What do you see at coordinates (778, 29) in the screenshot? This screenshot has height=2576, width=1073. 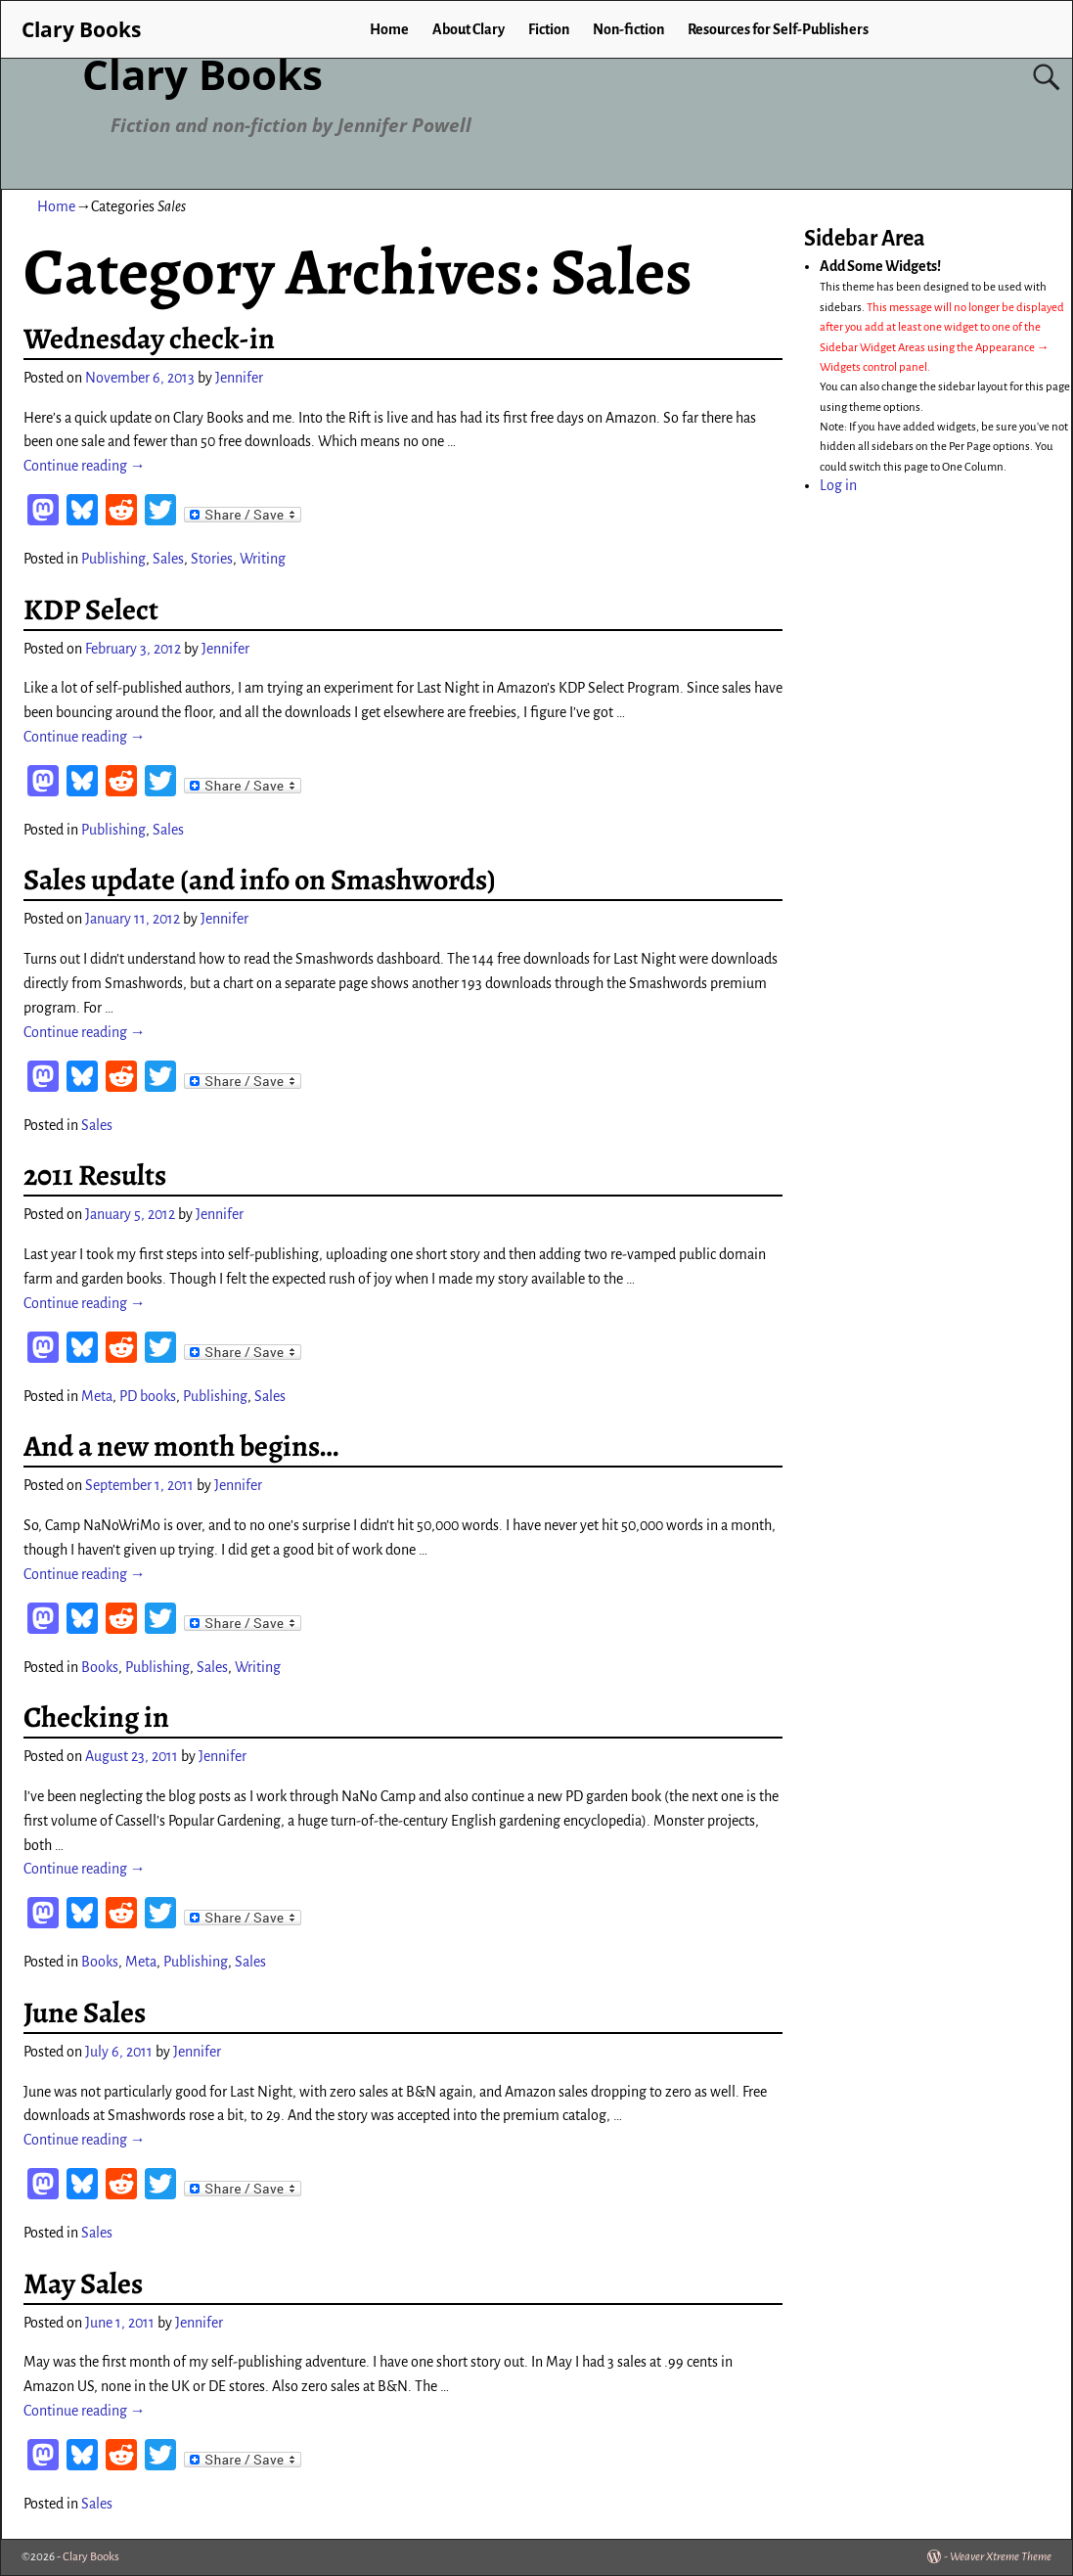 I see `Resources for Self-Publishers` at bounding box center [778, 29].